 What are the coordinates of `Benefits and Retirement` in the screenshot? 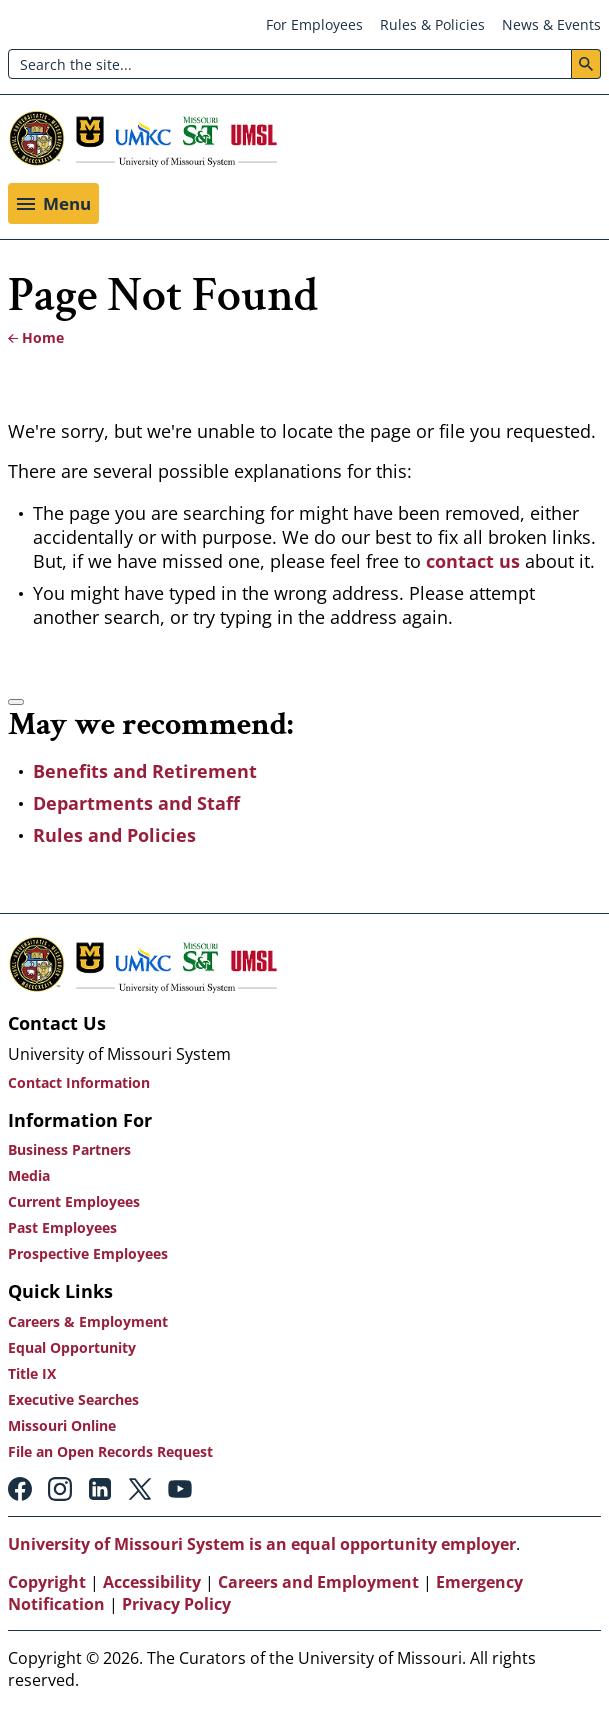 It's located at (145, 771).